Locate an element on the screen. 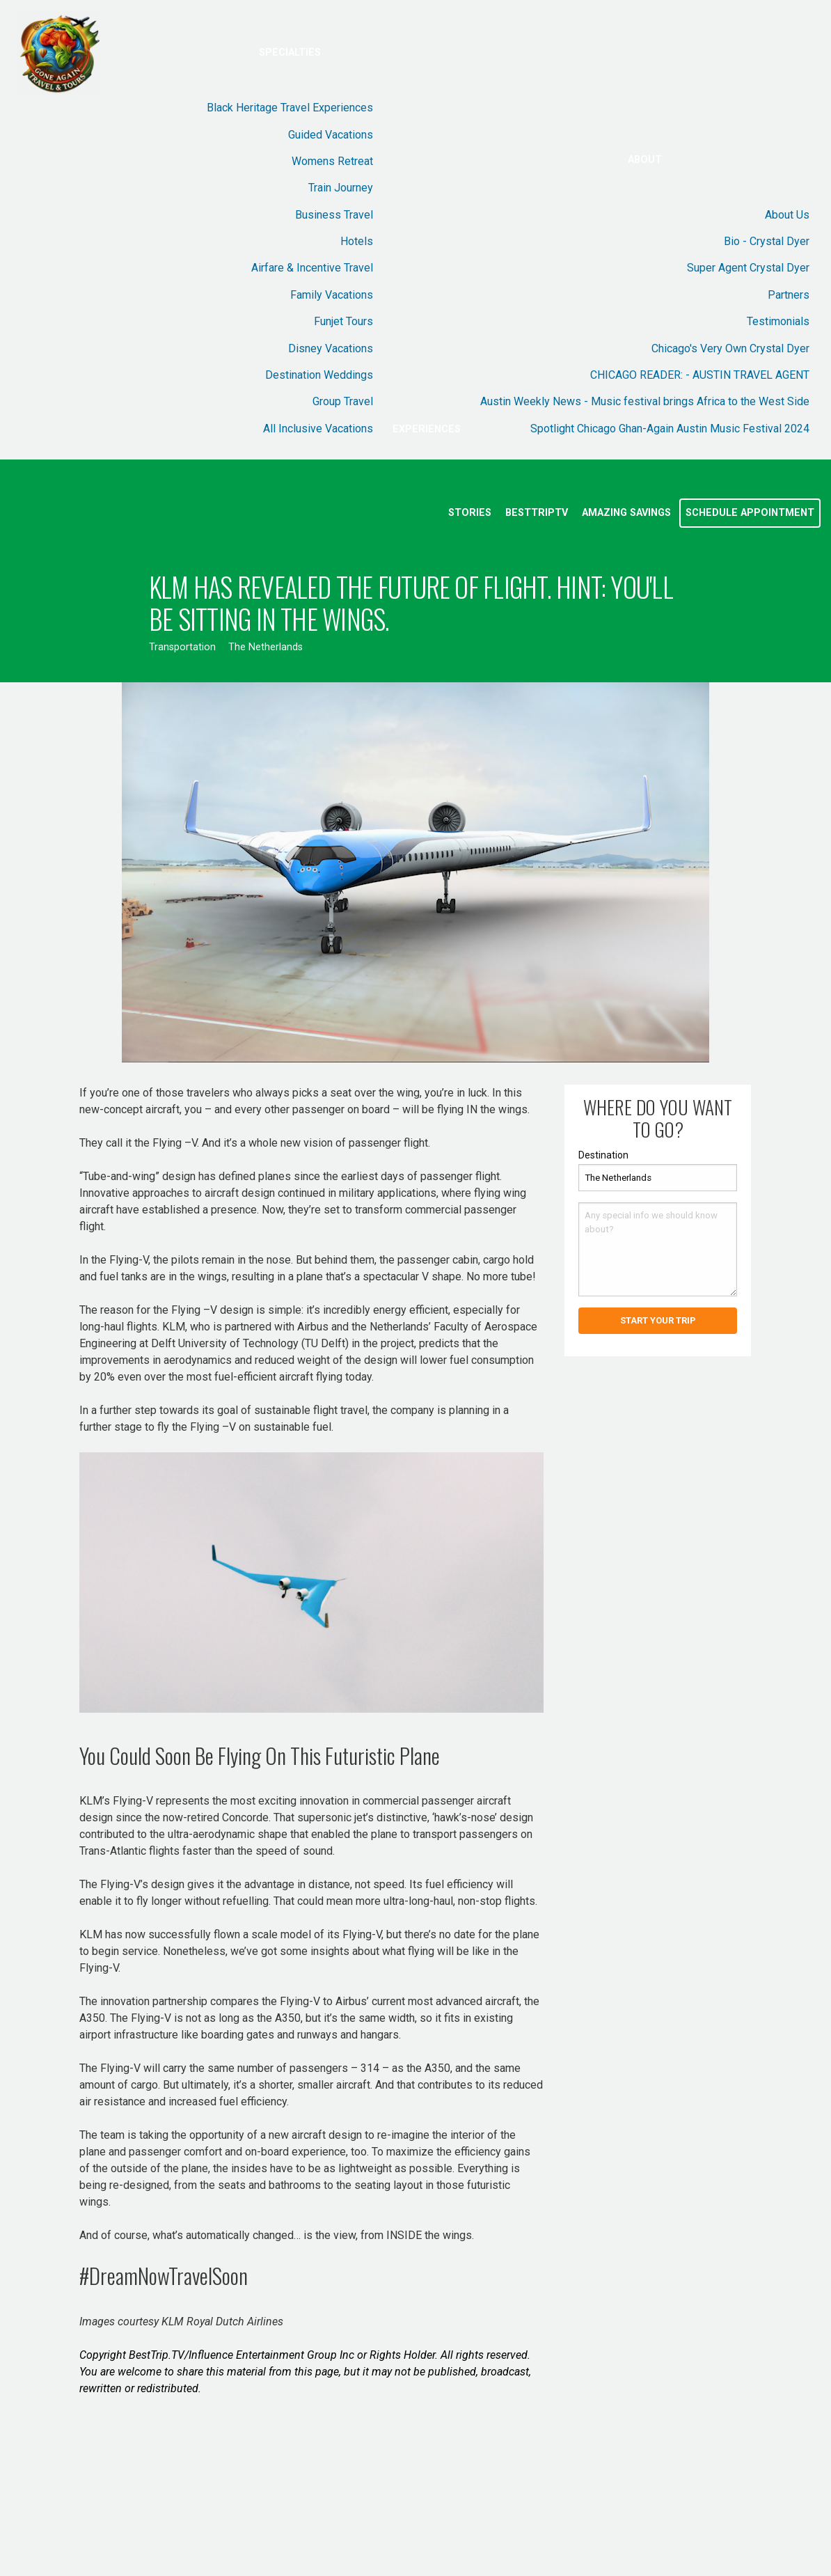  Destination is located at coordinates (603, 1155).